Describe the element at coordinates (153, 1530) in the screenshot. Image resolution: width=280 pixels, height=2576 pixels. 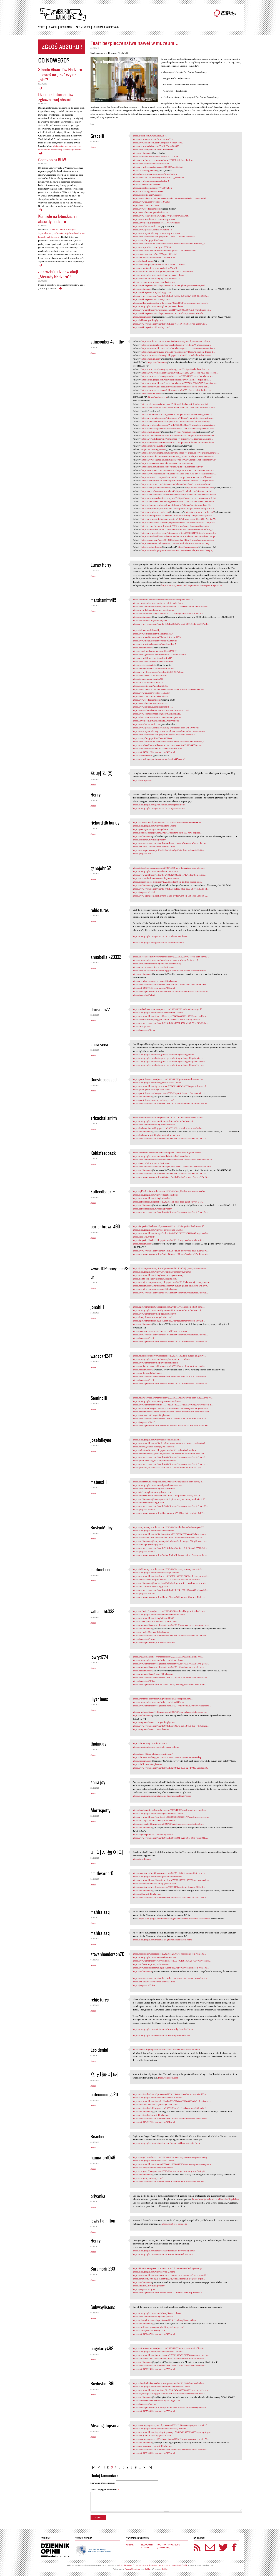
I see `https://sites.google.com/view/hannasq/home` at that location.